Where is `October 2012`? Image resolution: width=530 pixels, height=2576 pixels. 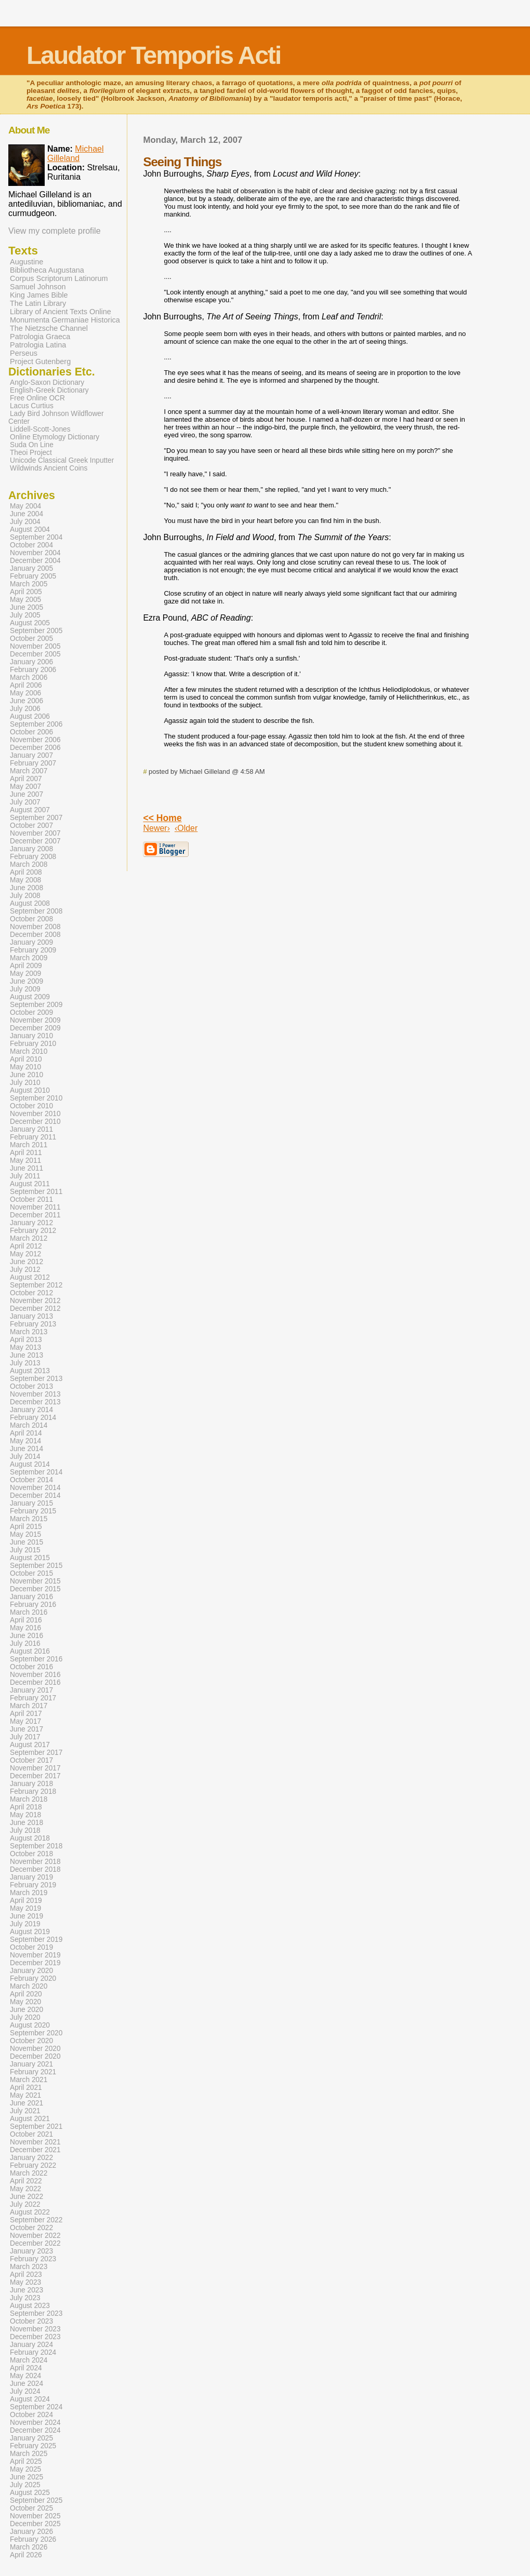
October 2012 is located at coordinates (31, 1293).